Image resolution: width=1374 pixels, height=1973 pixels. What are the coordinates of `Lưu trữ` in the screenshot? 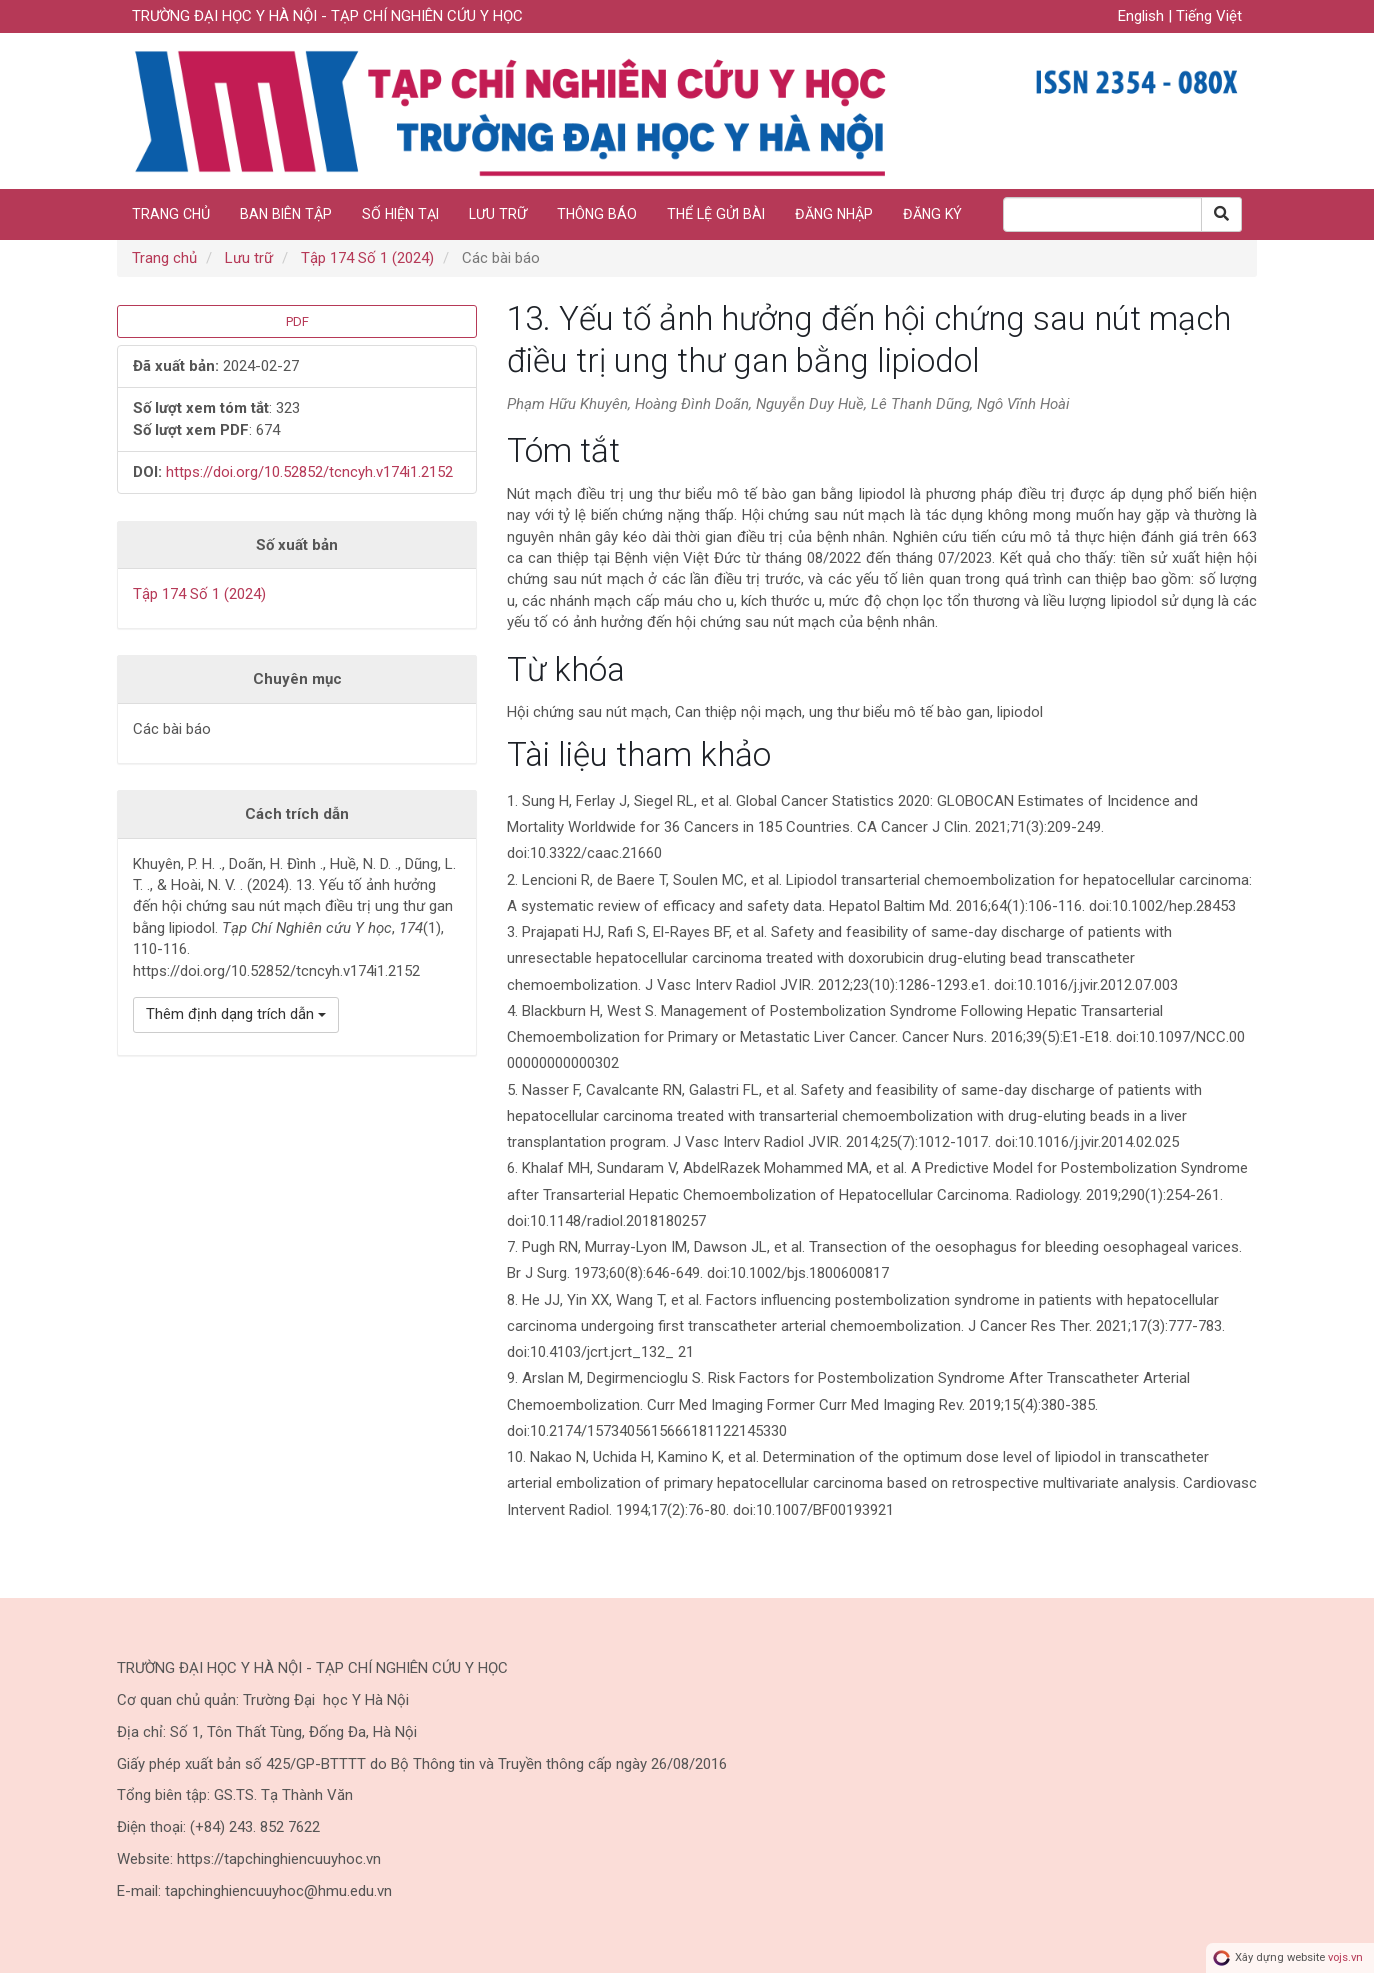 It's located at (498, 214).